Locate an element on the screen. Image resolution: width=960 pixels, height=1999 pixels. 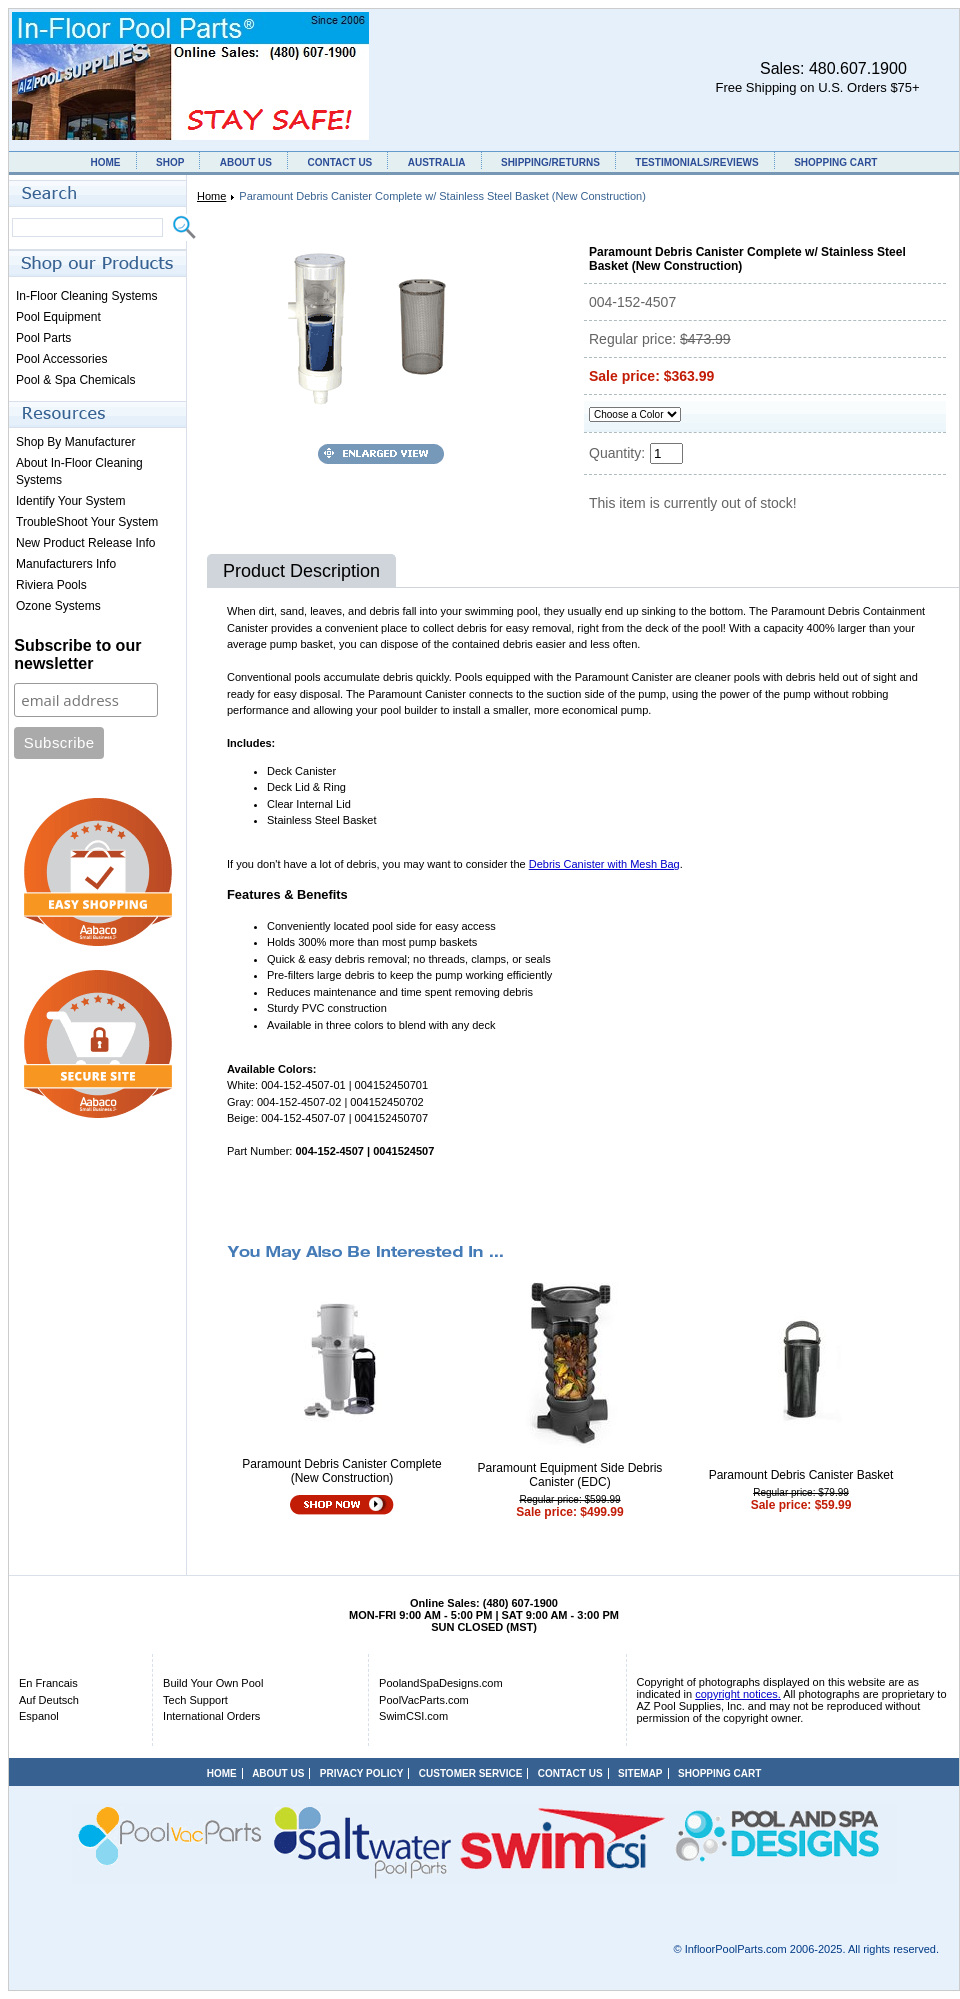
Manufacturers Info is located at coordinates (66, 564).